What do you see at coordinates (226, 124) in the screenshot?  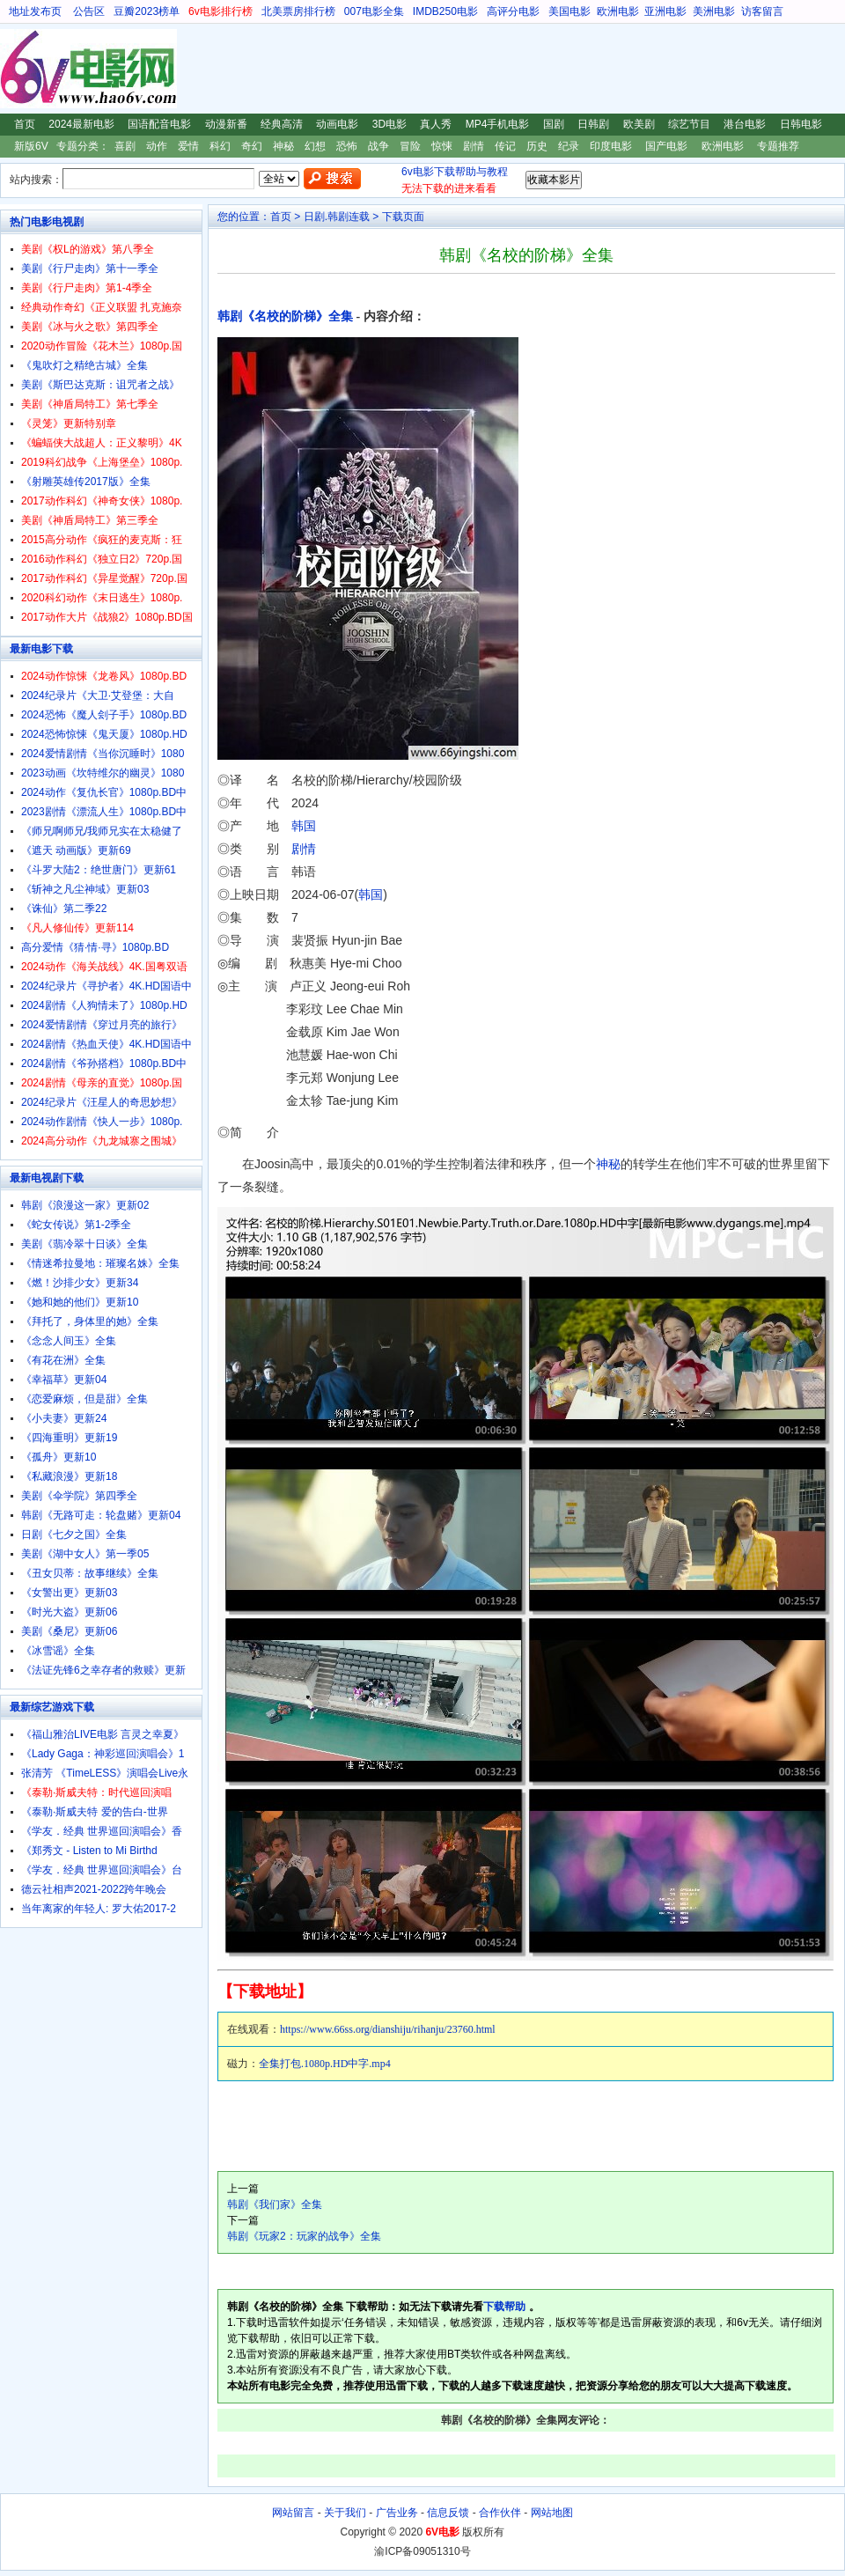 I see `动漫新番` at bounding box center [226, 124].